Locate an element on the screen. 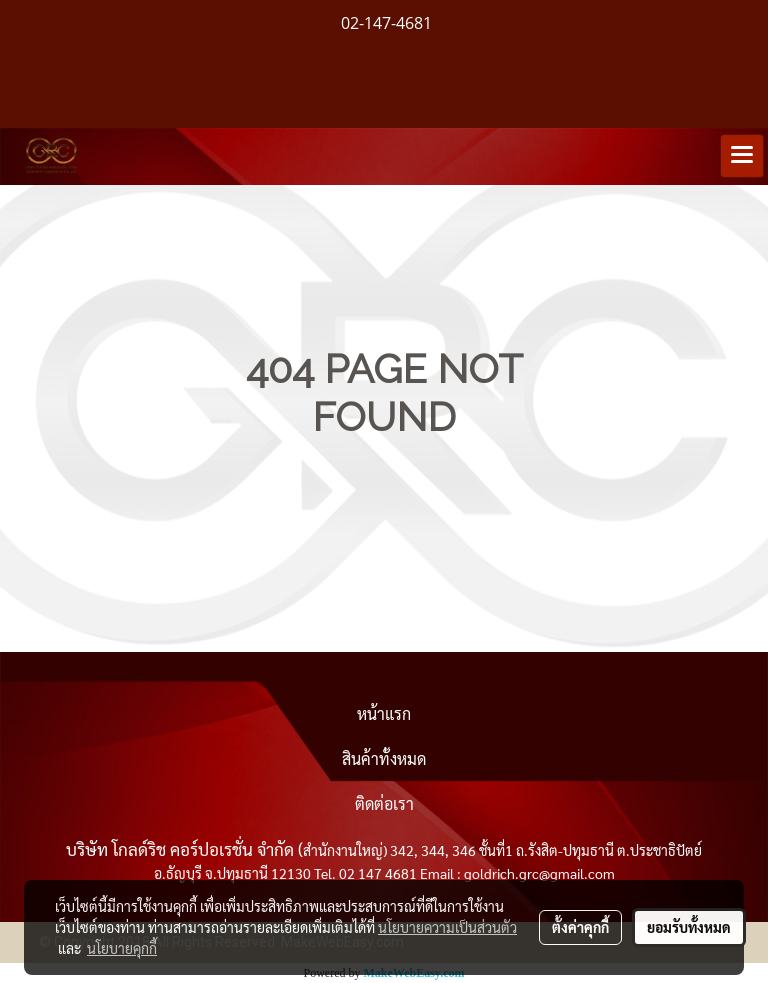 This screenshot has width=768, height=983. [Toggle navigation] is located at coordinates (742, 156).